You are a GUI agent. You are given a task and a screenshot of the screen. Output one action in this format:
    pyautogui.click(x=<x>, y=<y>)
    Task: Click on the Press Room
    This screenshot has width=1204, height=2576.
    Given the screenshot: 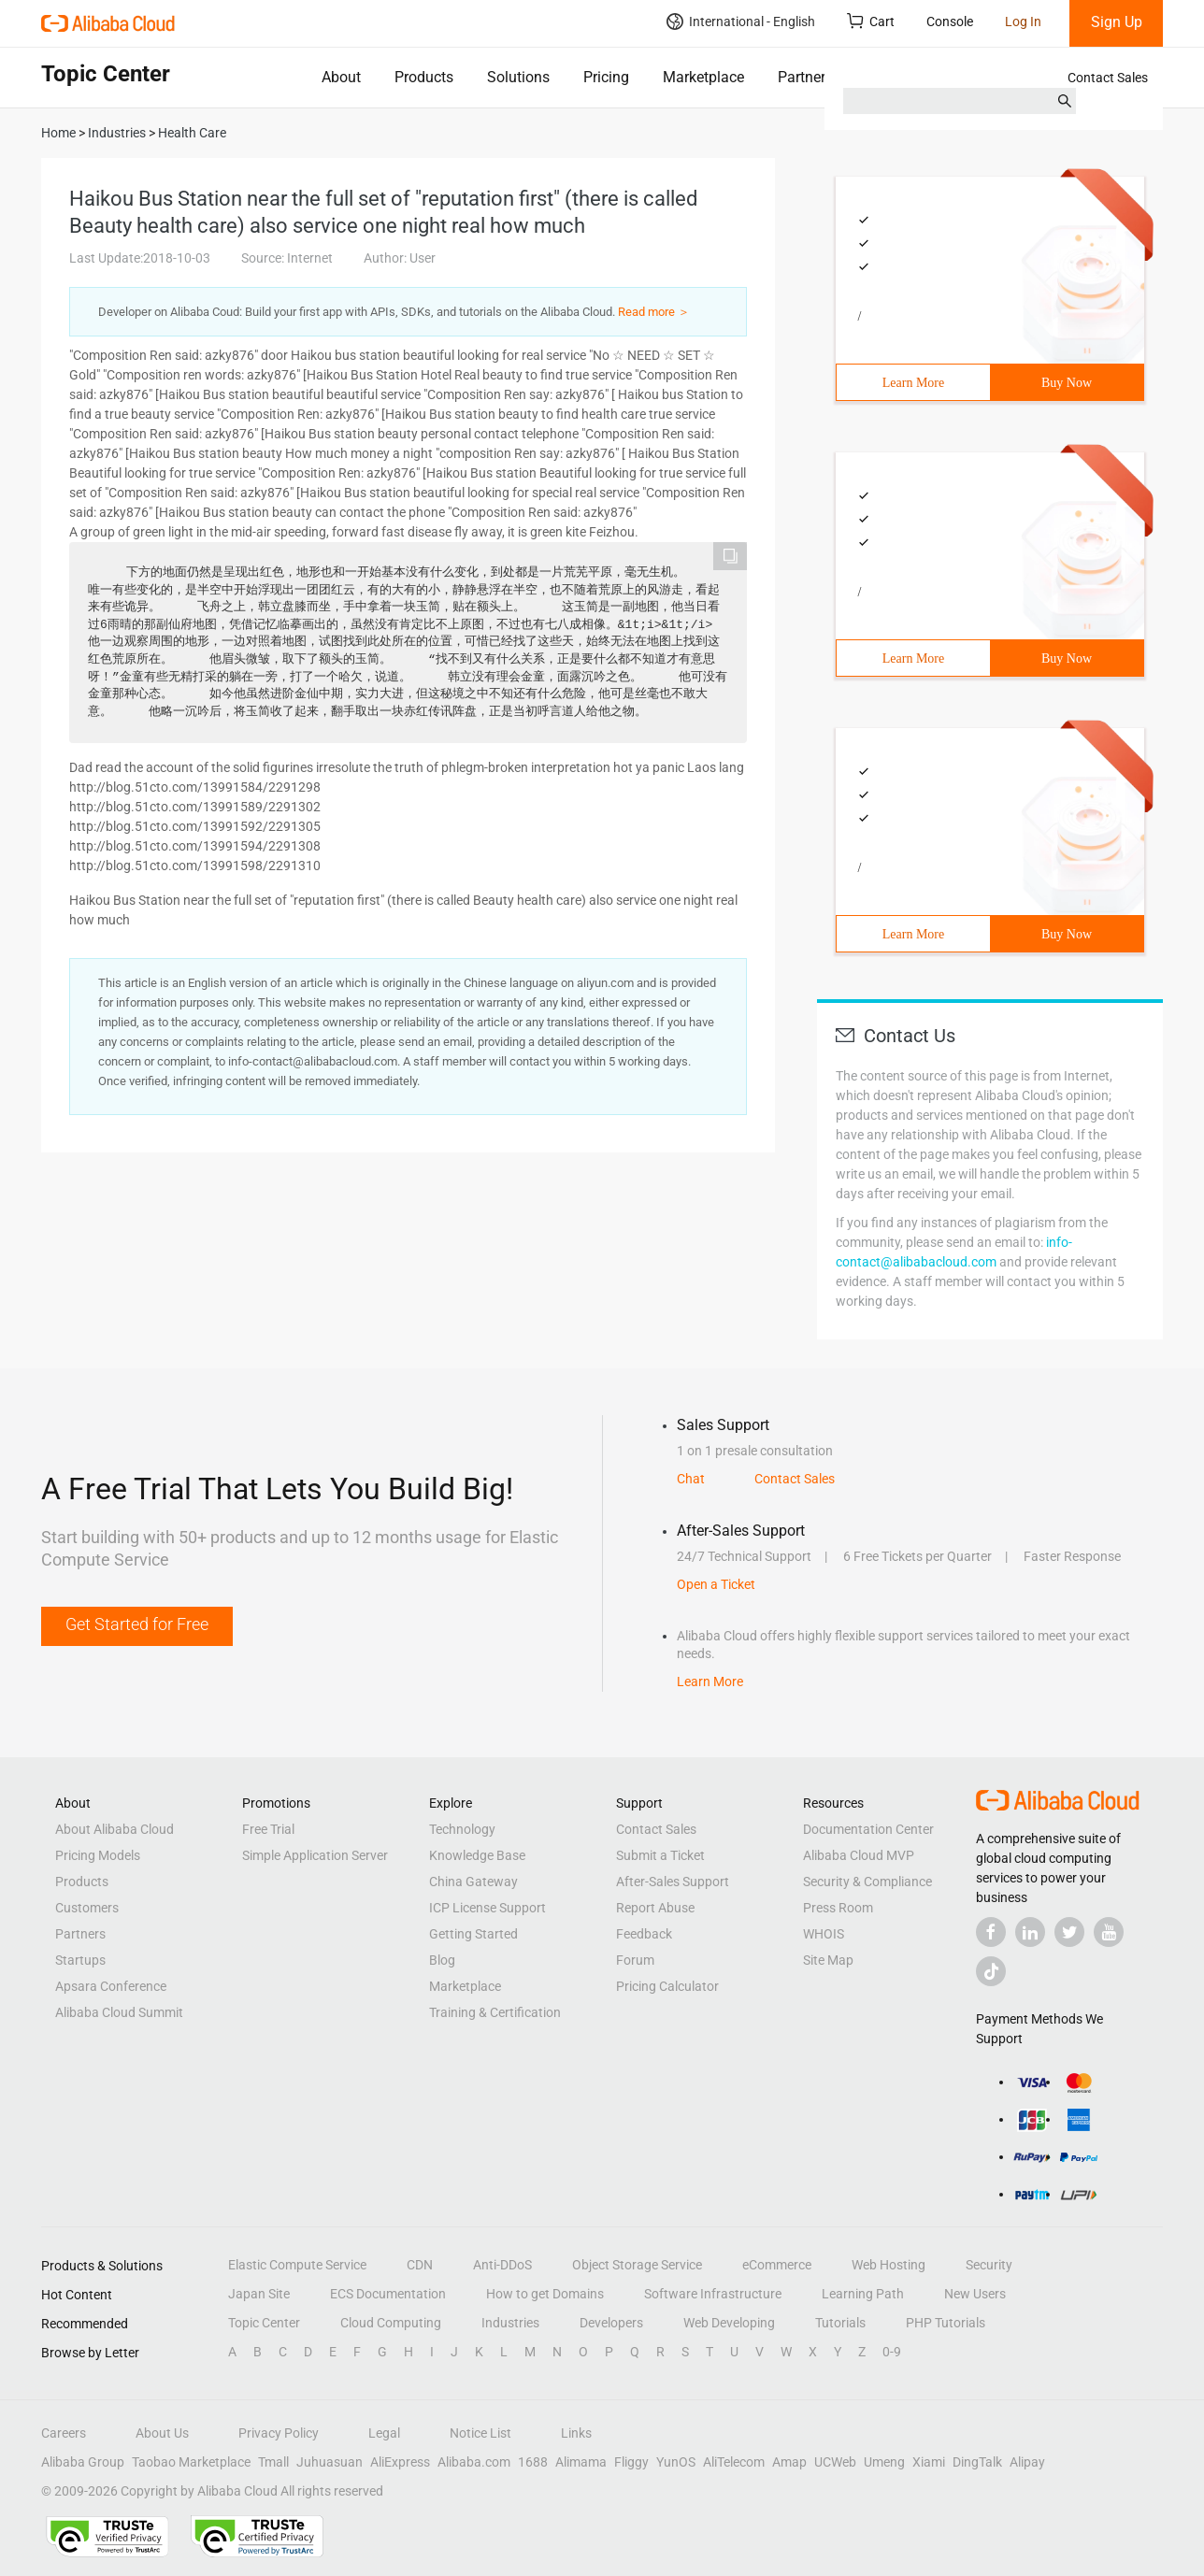 What is the action you would take?
    pyautogui.click(x=838, y=1907)
    